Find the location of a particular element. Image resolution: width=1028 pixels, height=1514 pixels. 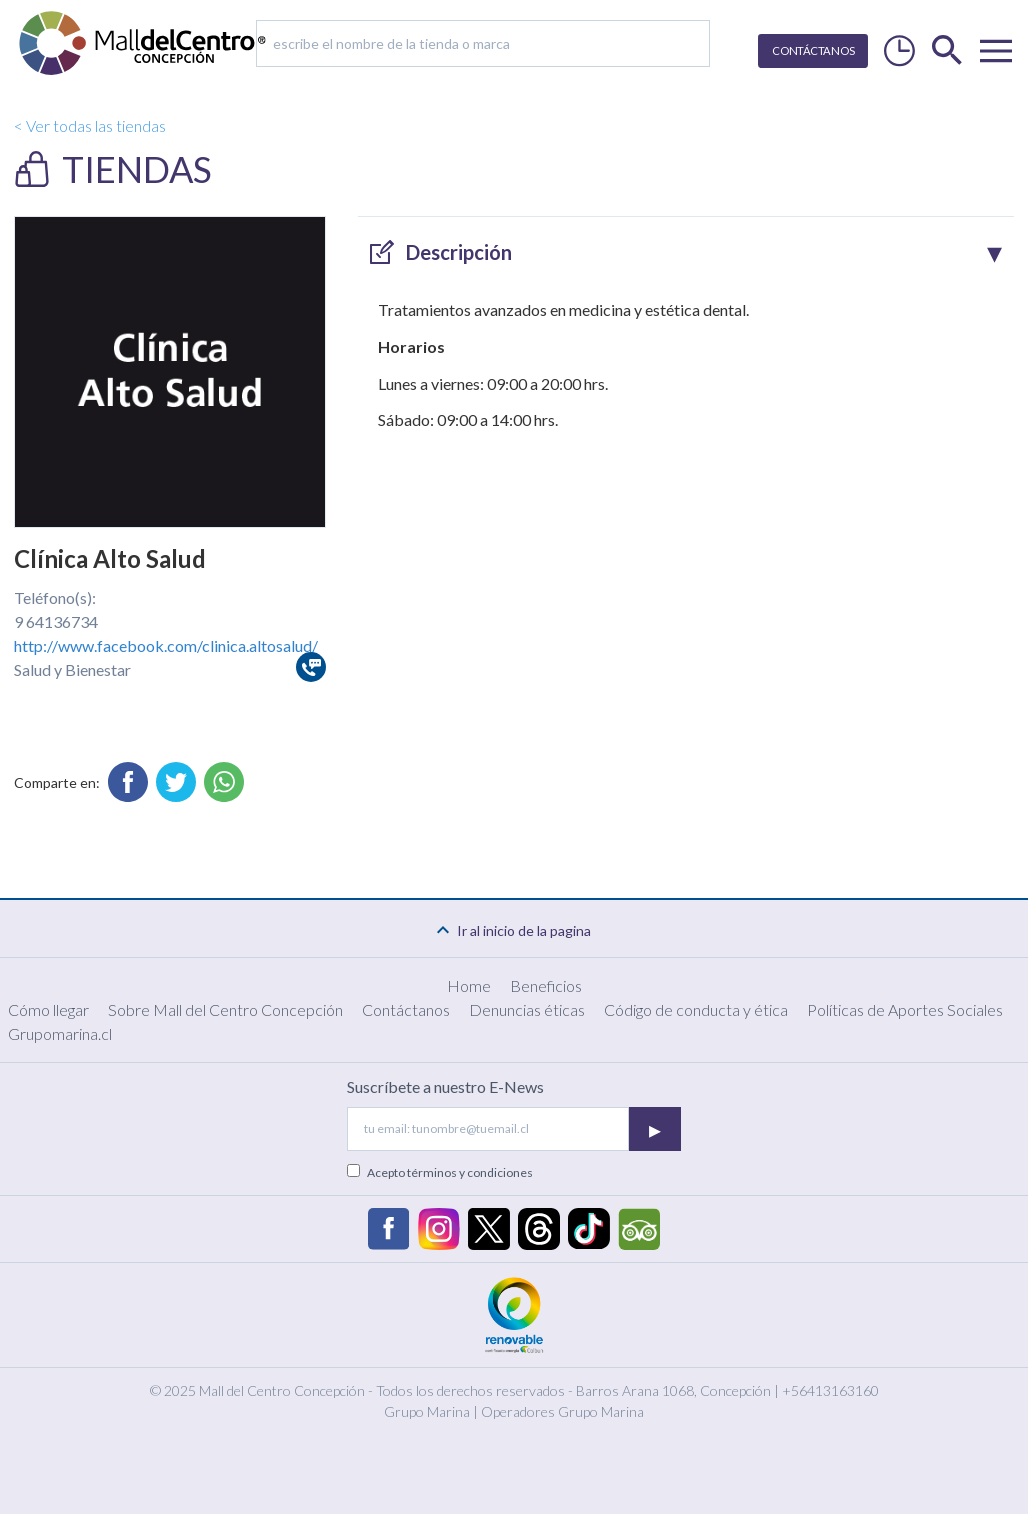

+56413163160 is located at coordinates (830, 1390).